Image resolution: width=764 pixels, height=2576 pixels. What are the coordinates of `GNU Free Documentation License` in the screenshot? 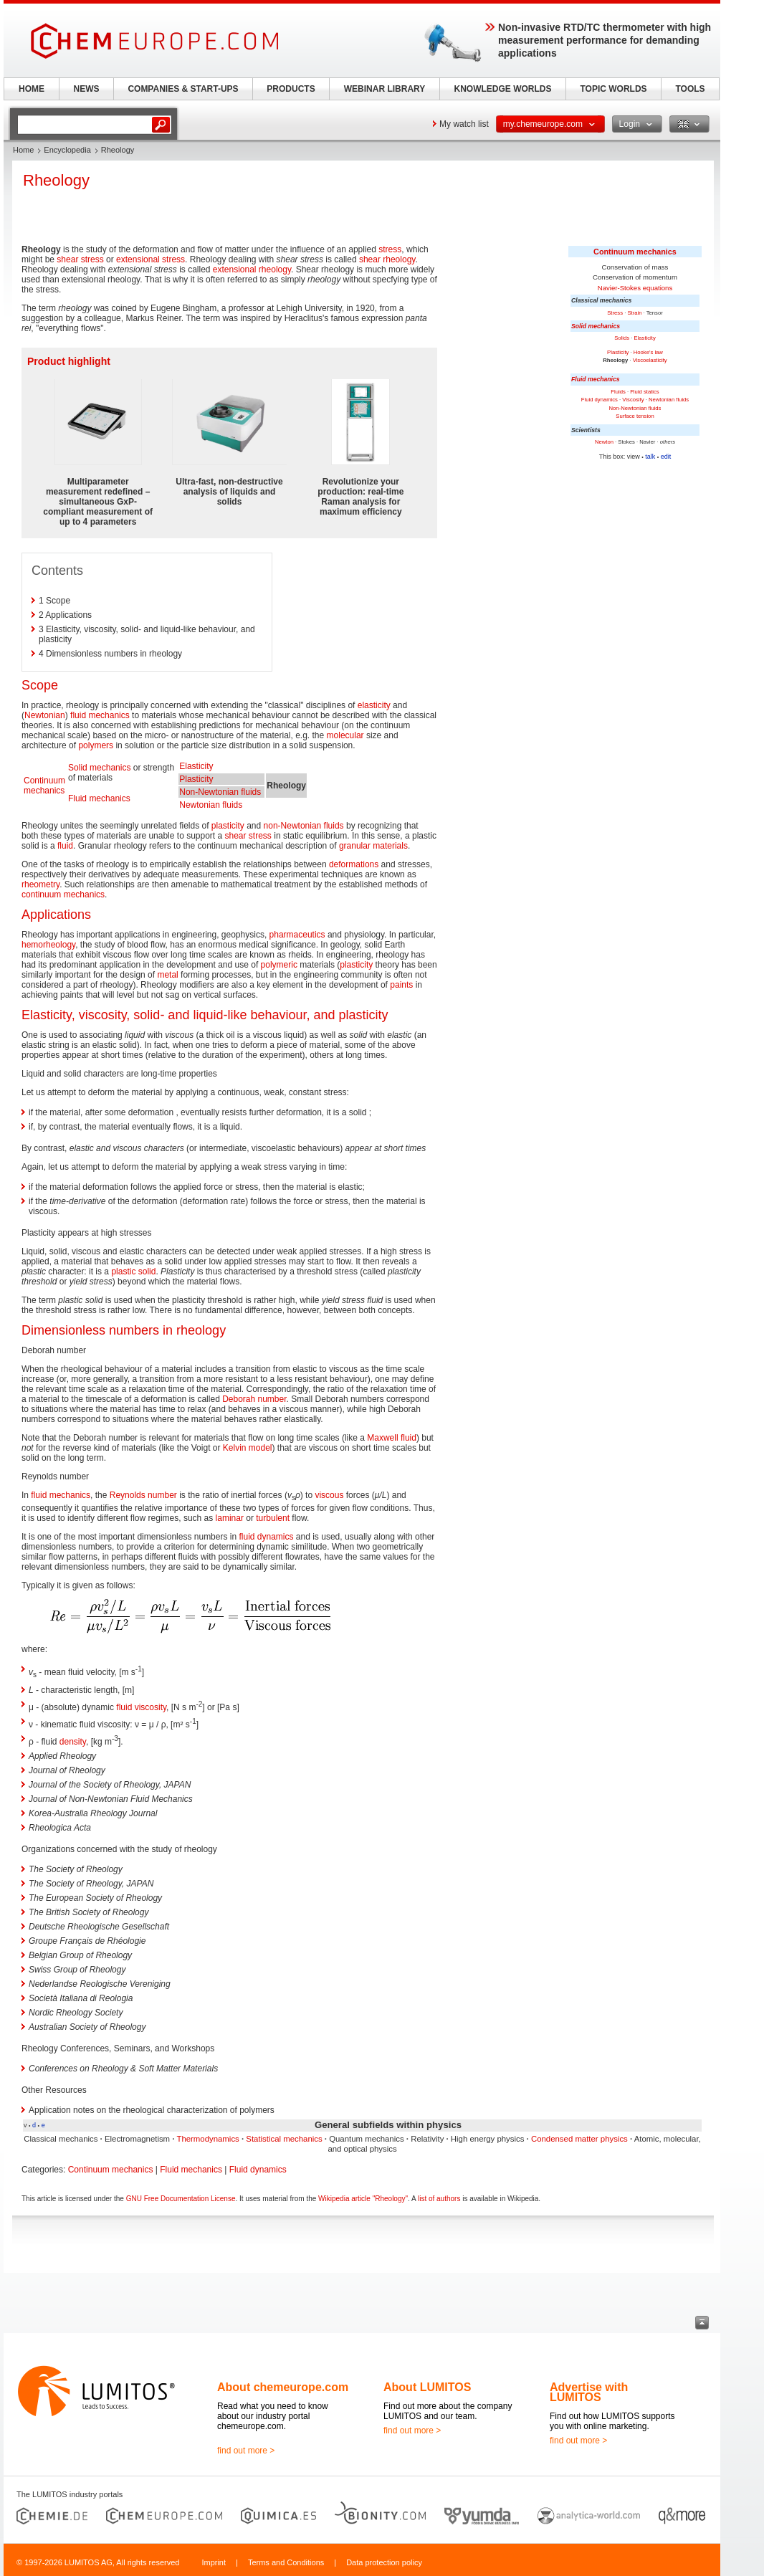 It's located at (181, 2199).